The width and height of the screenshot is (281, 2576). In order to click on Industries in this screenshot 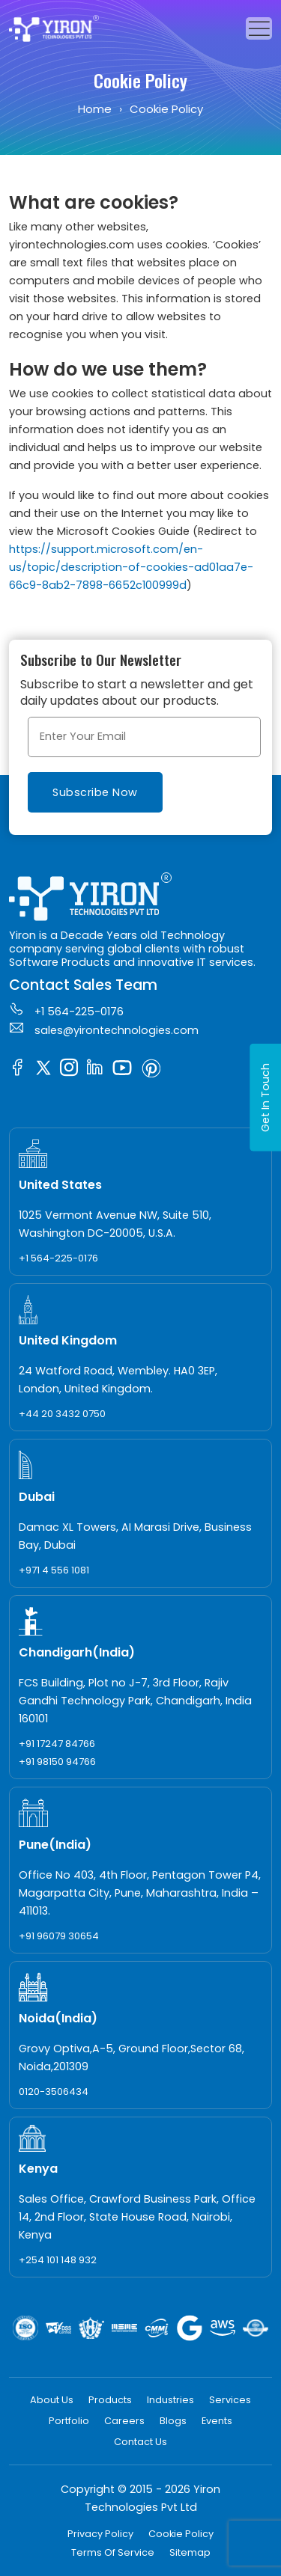, I will do `click(170, 2399)`.